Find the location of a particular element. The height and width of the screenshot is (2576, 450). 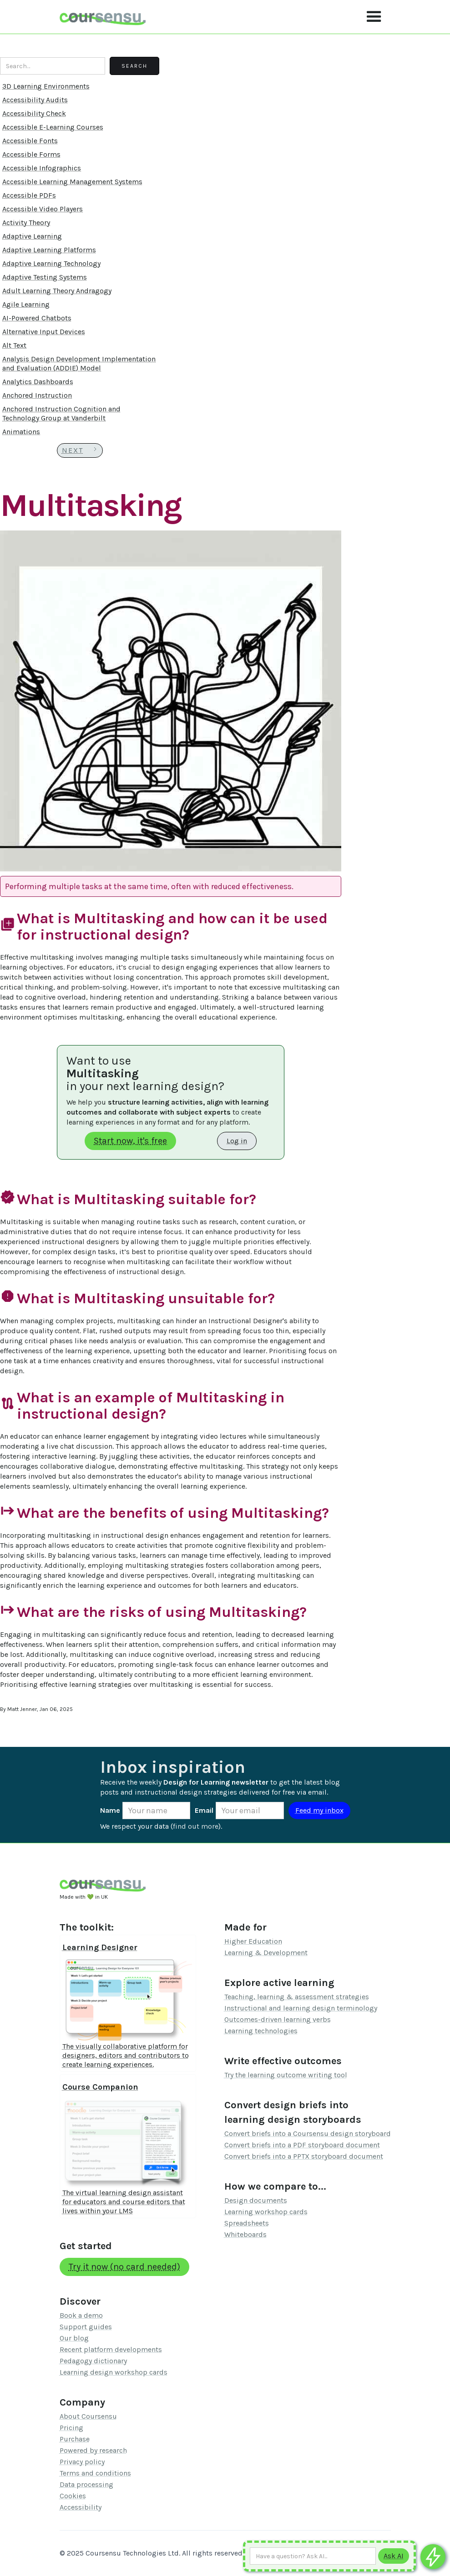

Convert briefs into a PDF storyboard document is located at coordinates (302, 2145).